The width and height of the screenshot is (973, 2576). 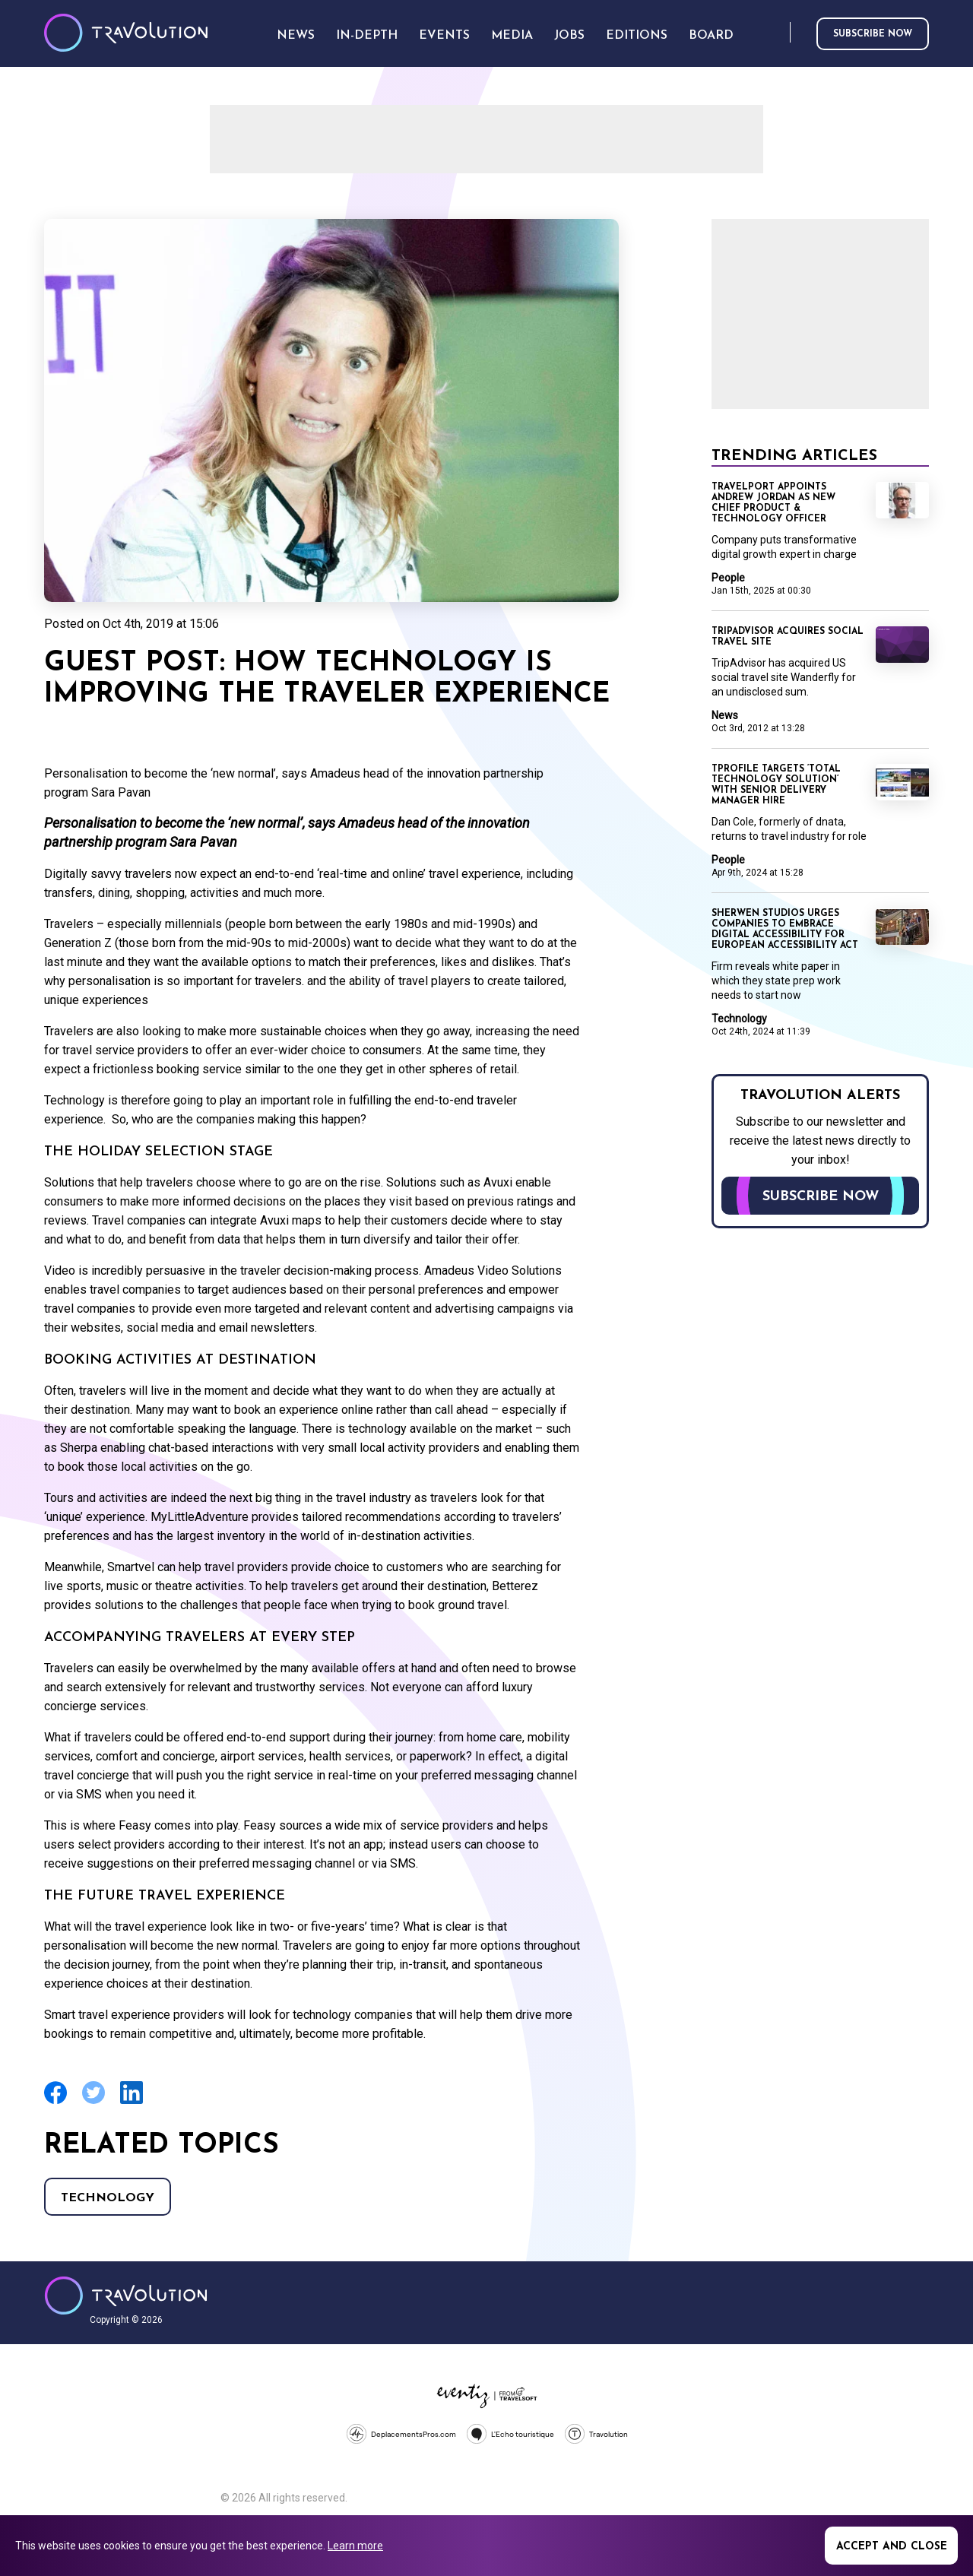 I want to click on Board, so click(x=711, y=36).